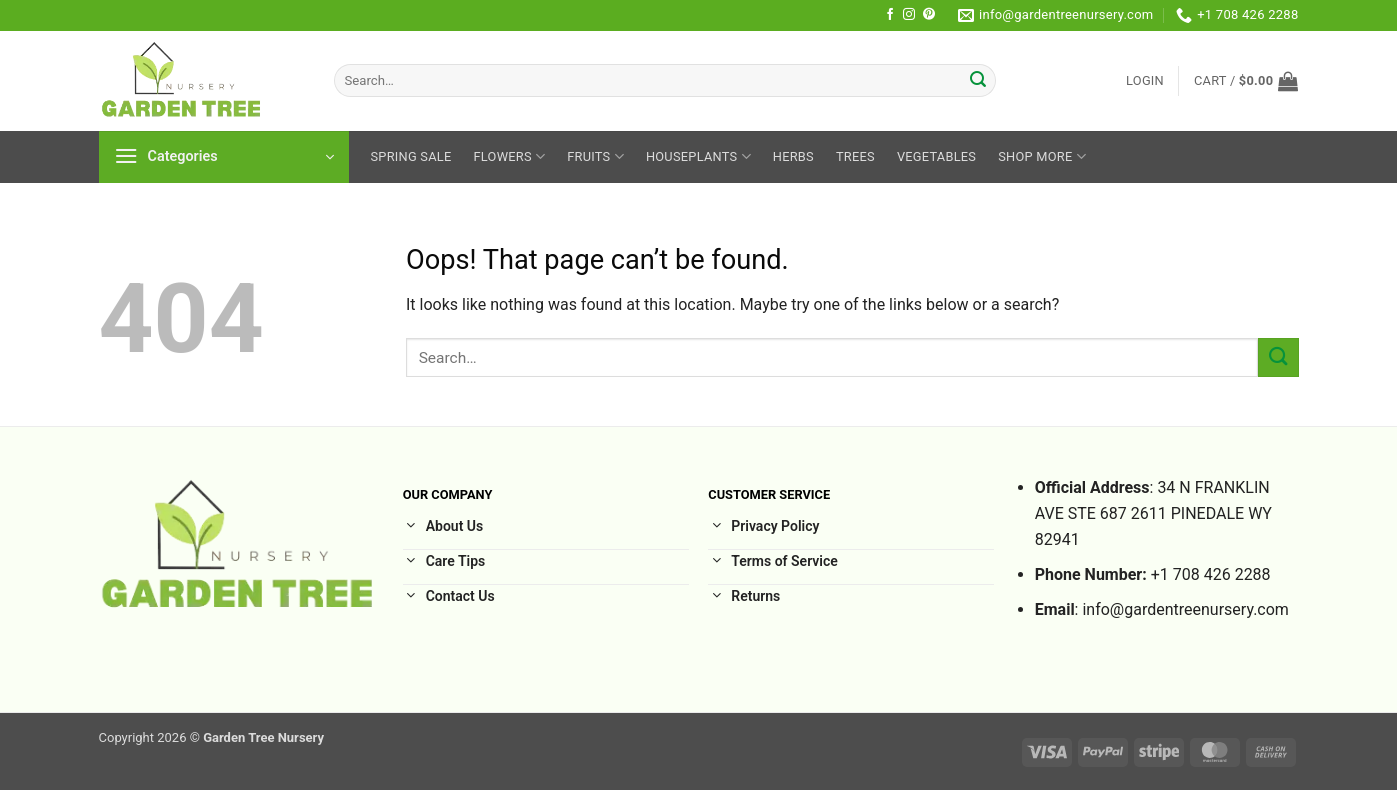  I want to click on Spring sale, so click(411, 156).